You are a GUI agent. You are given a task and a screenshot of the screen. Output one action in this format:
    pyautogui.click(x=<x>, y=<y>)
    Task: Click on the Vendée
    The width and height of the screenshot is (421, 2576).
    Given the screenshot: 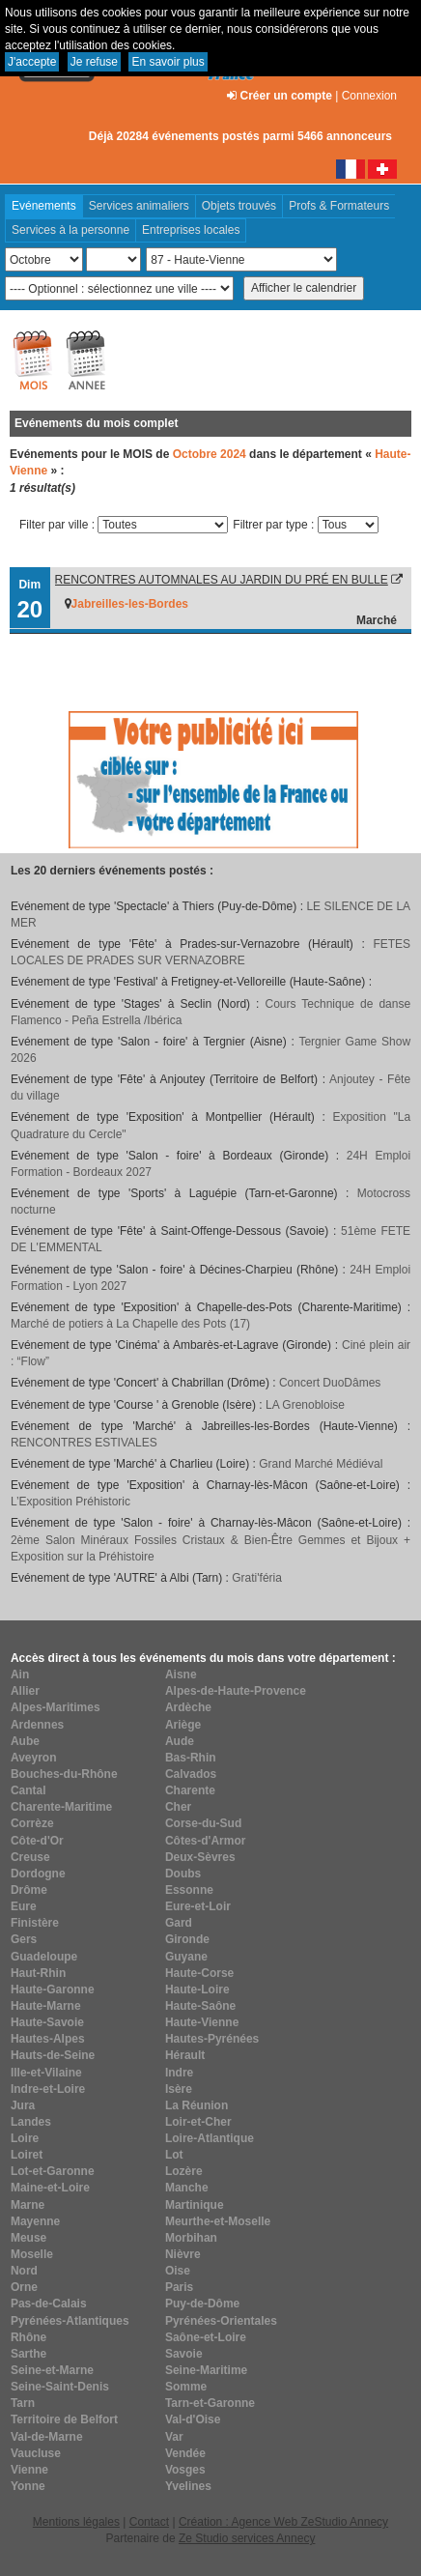 What is the action you would take?
    pyautogui.click(x=185, y=2453)
    